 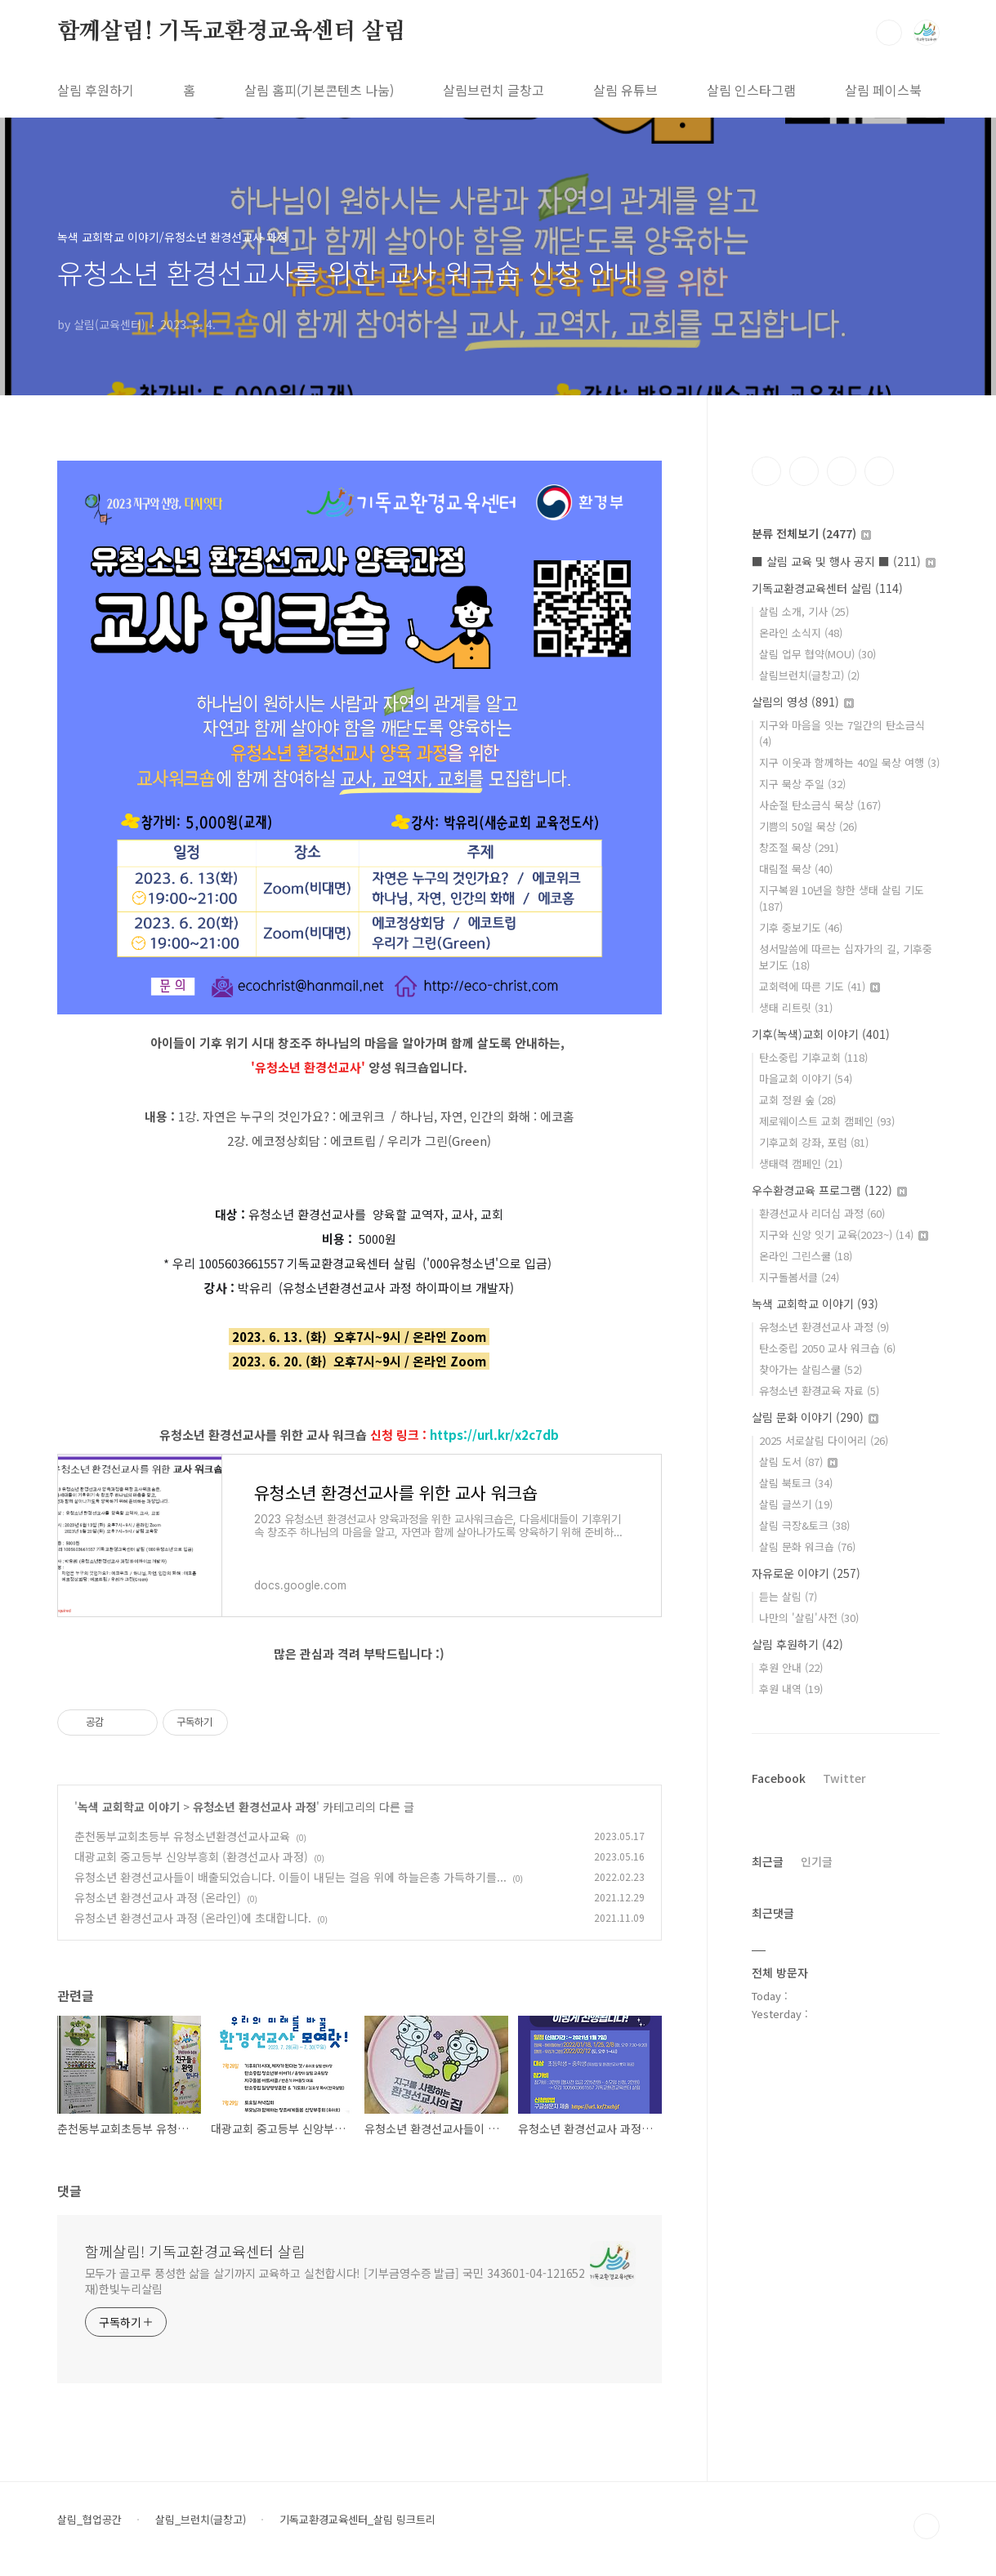 What do you see at coordinates (844, 561) in the screenshot?
I see `■ 살림 교육 및 행사 공지 ■` at bounding box center [844, 561].